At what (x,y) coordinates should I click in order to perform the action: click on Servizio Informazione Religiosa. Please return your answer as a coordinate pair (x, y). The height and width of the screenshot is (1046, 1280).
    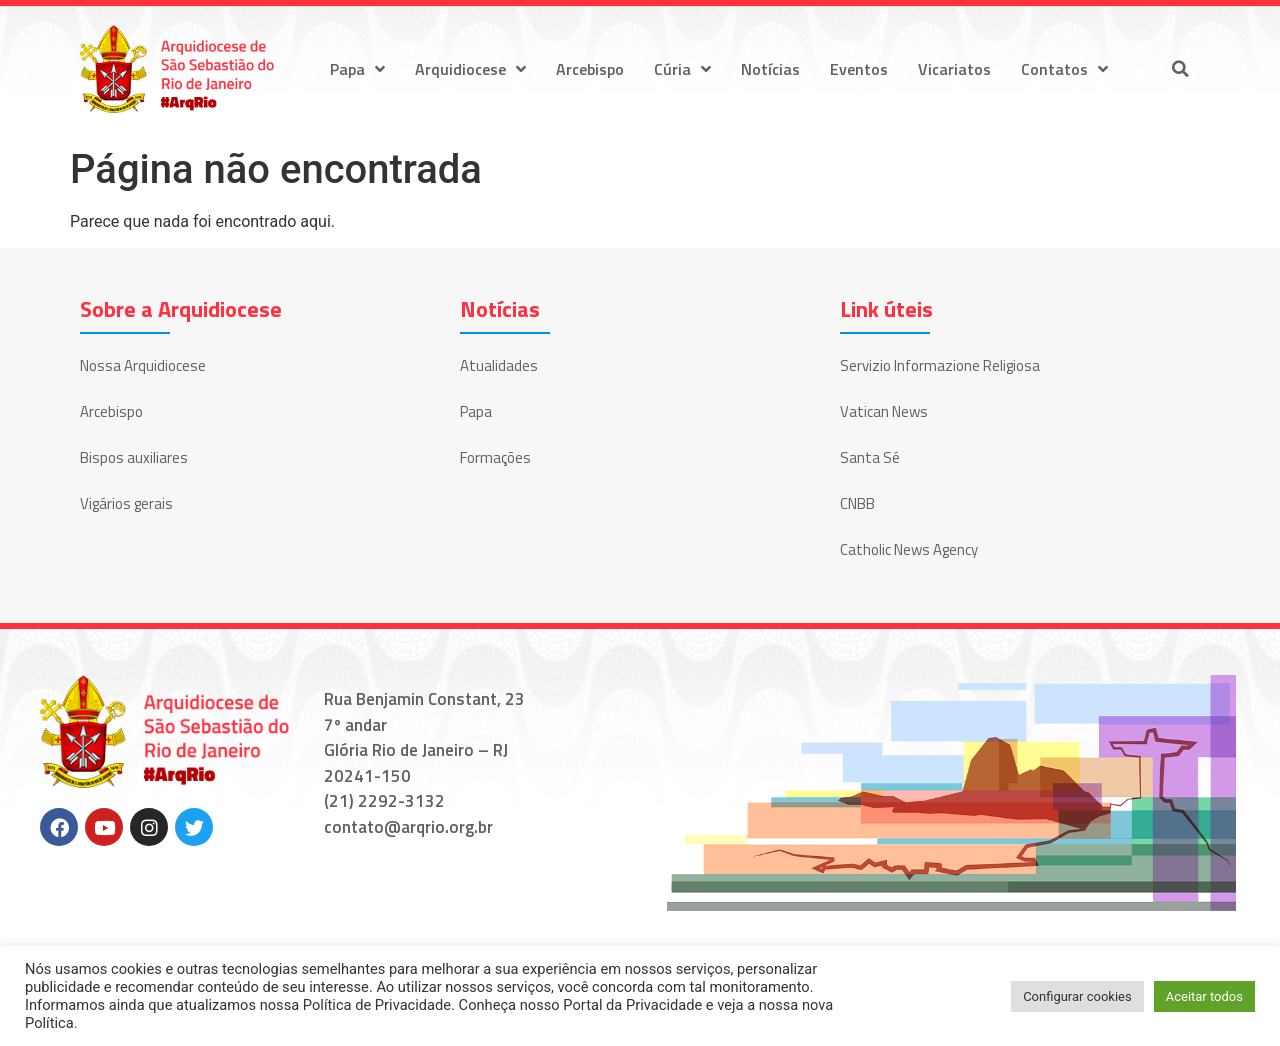
    Looking at the image, I should click on (940, 365).